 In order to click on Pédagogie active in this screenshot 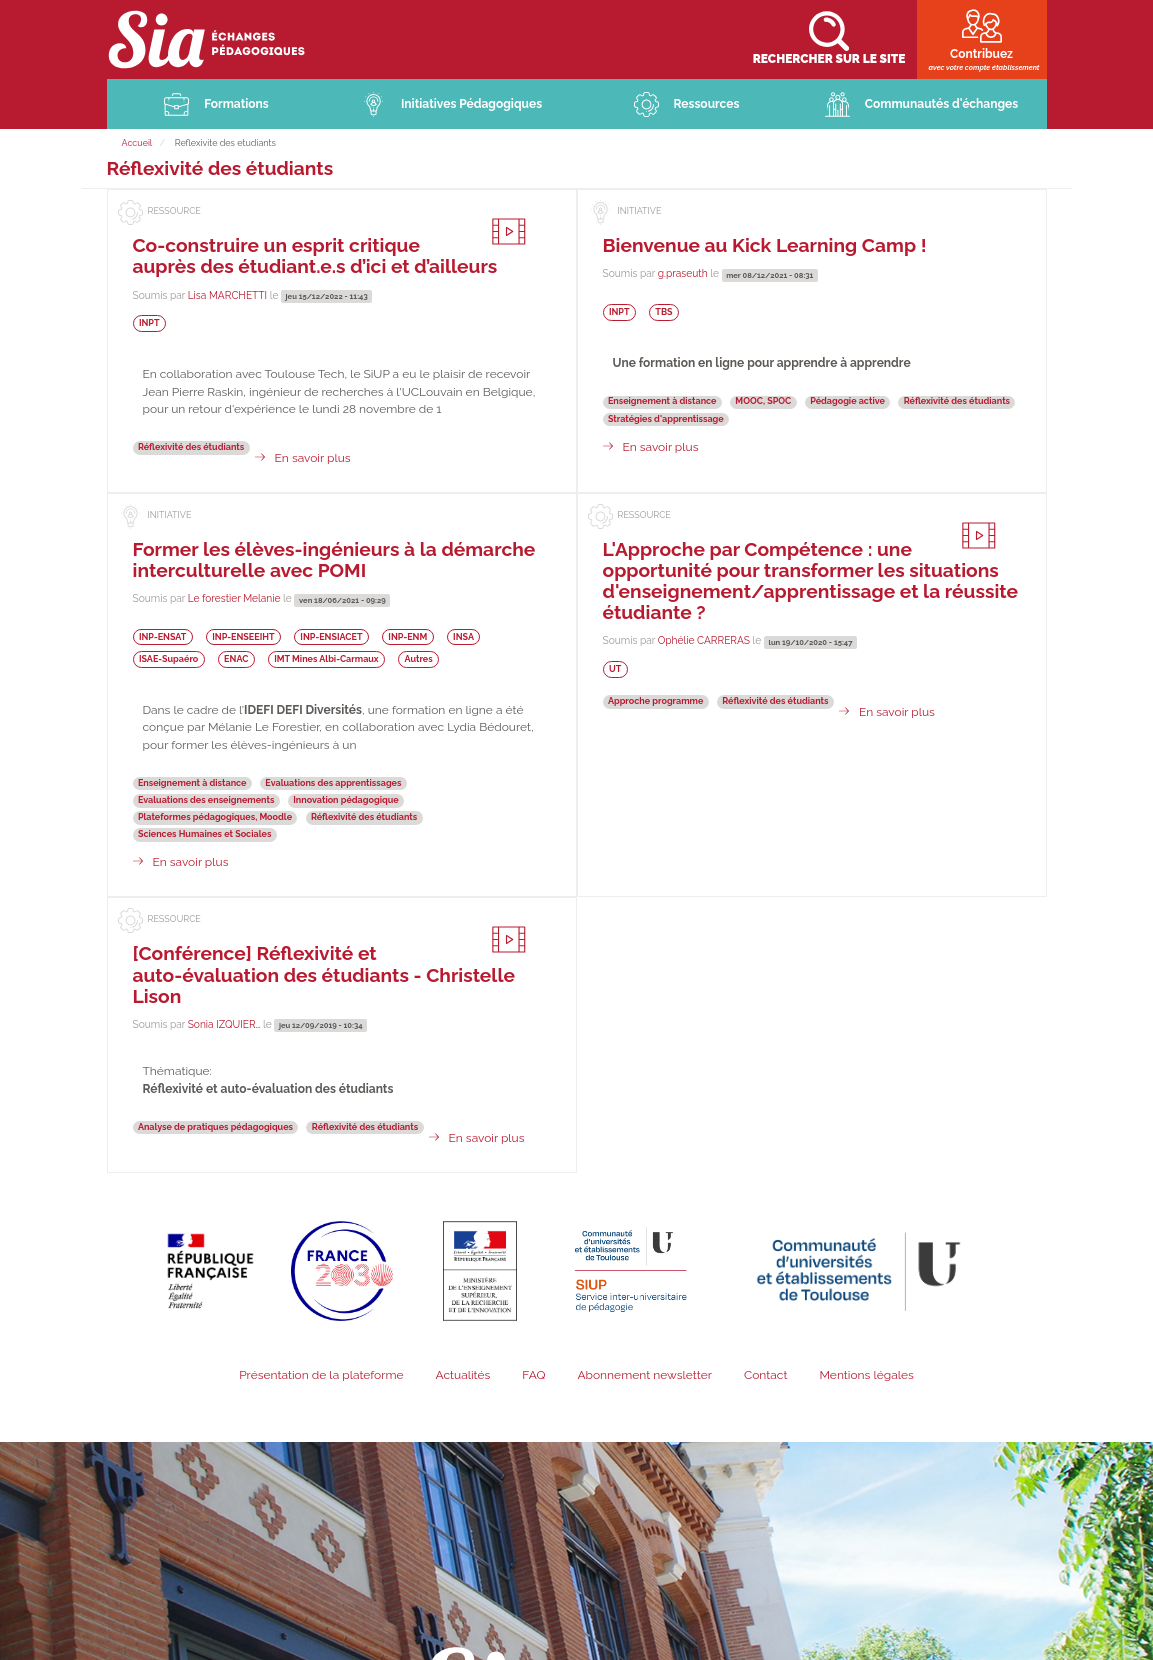, I will do `click(847, 403)`.